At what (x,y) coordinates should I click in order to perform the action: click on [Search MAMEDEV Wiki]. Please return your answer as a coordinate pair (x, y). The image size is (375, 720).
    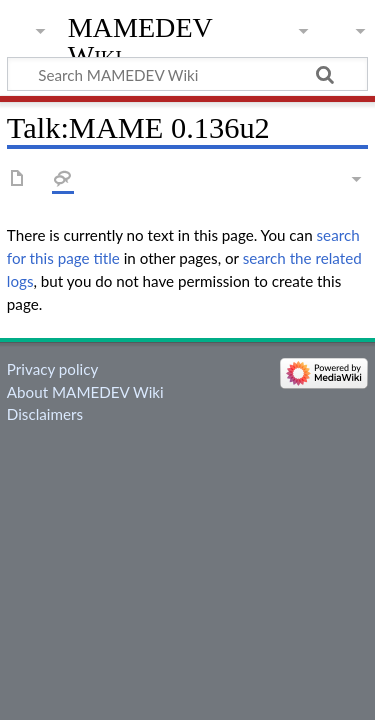
    Looking at the image, I should click on (187, 74).